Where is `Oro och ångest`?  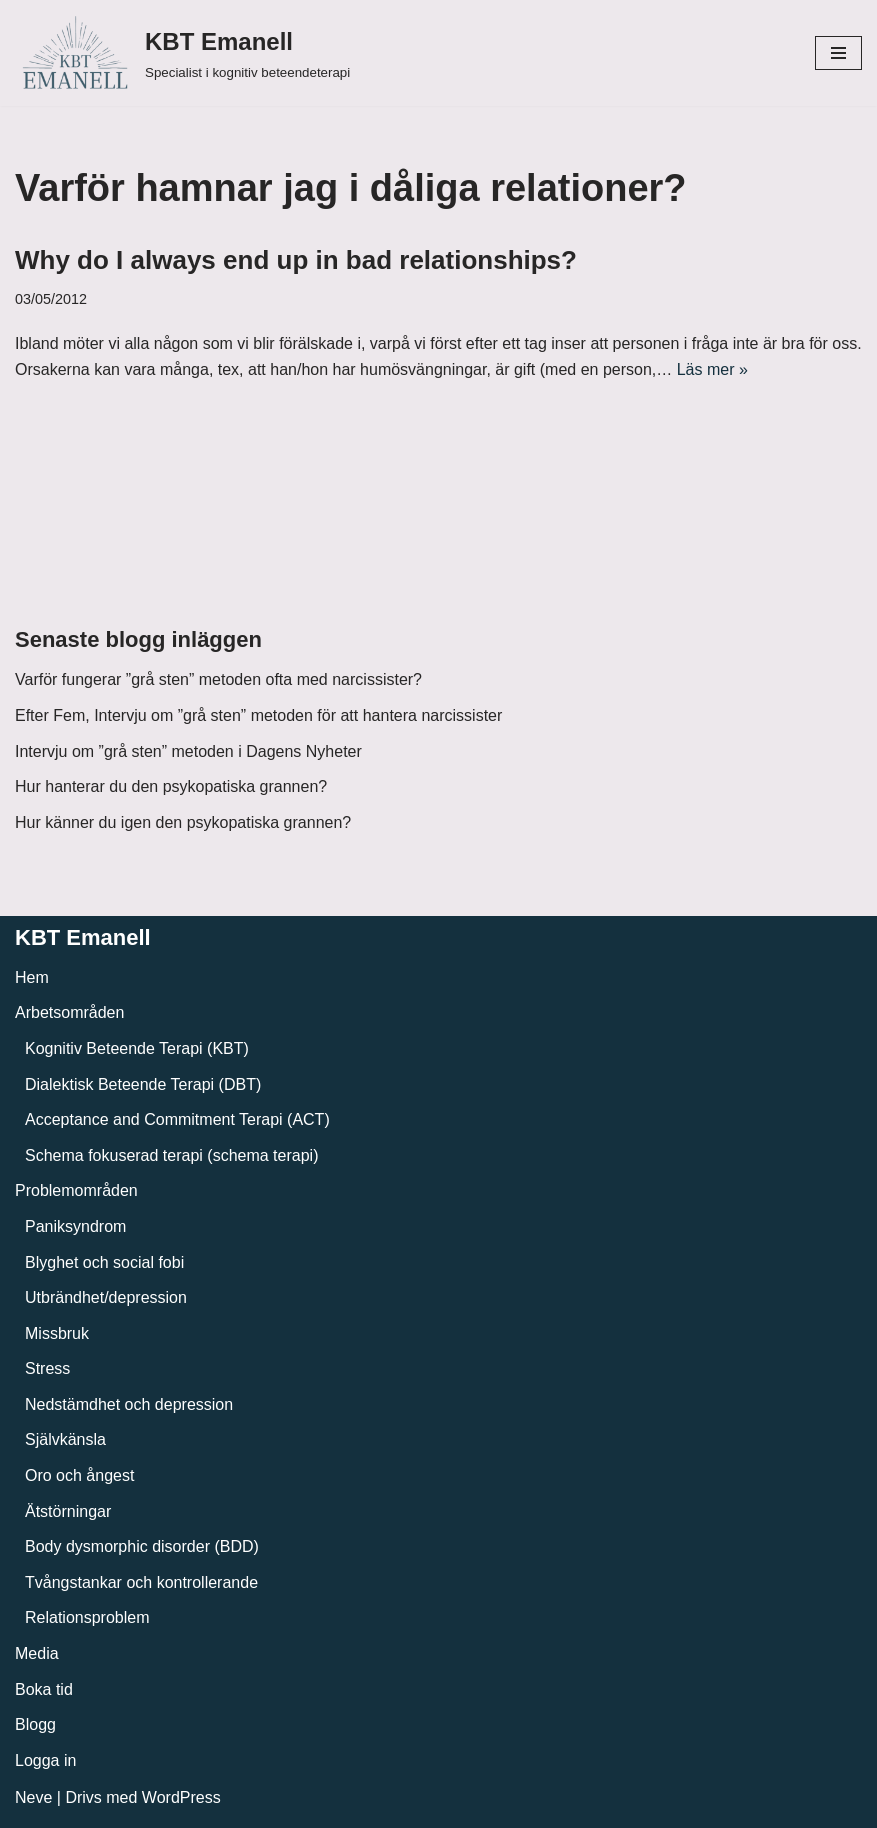
Oro och ångest is located at coordinates (79, 1475).